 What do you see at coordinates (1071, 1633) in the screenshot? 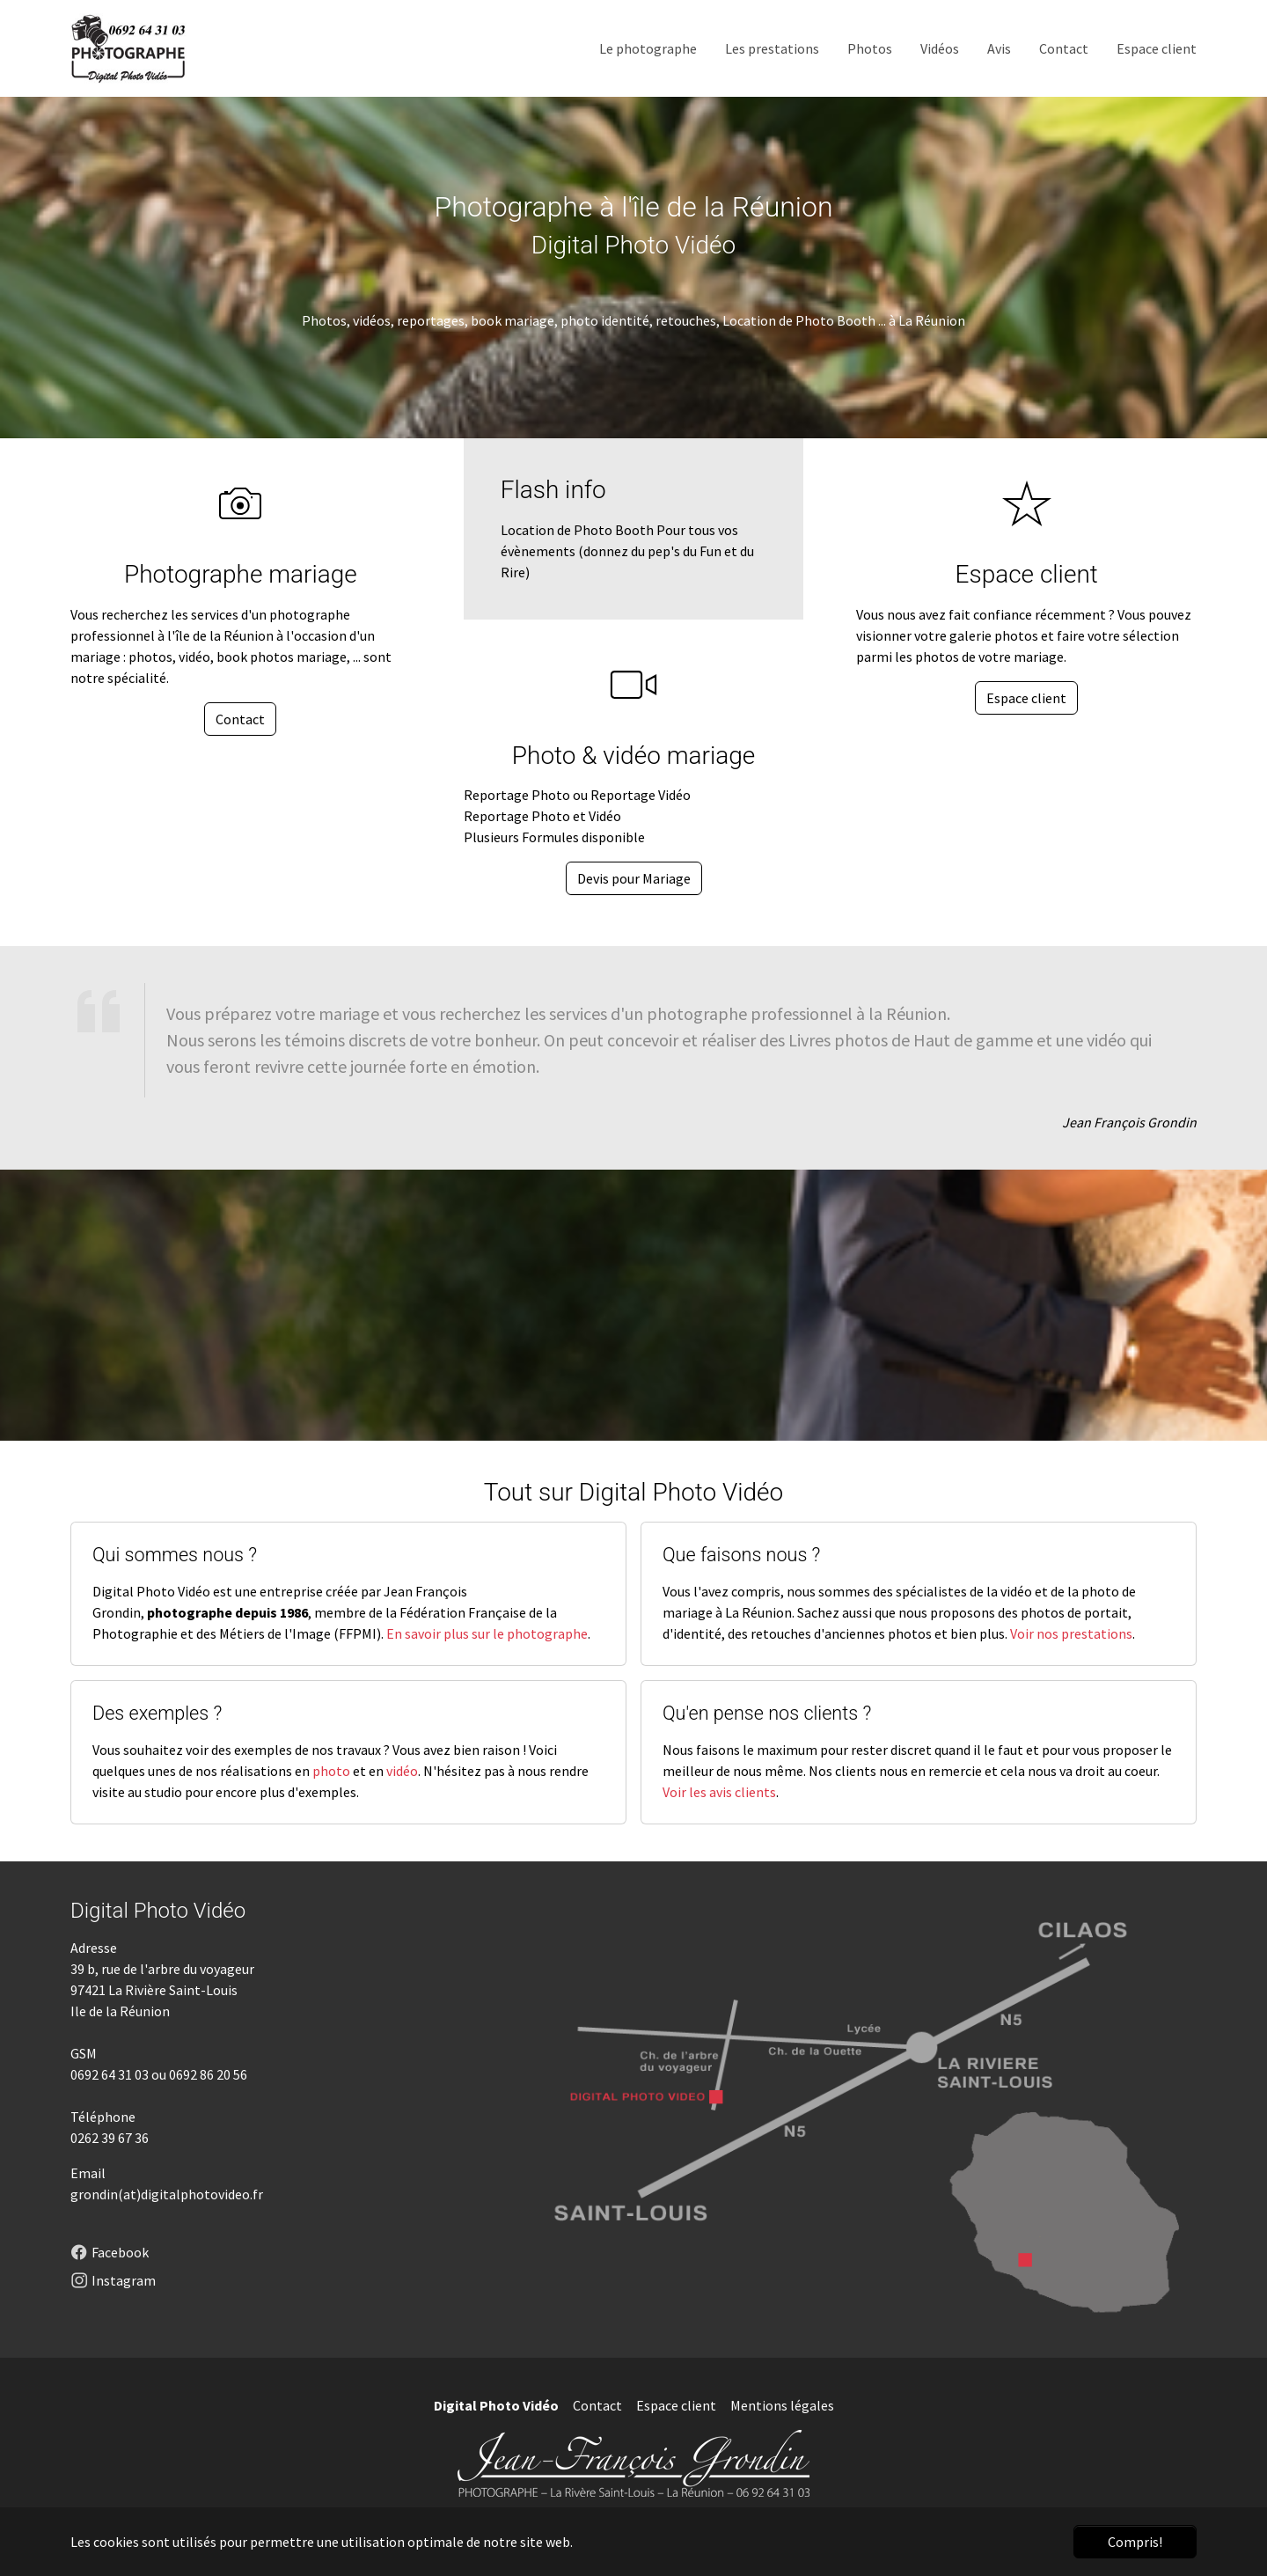
I see `Voir nos prestations` at bounding box center [1071, 1633].